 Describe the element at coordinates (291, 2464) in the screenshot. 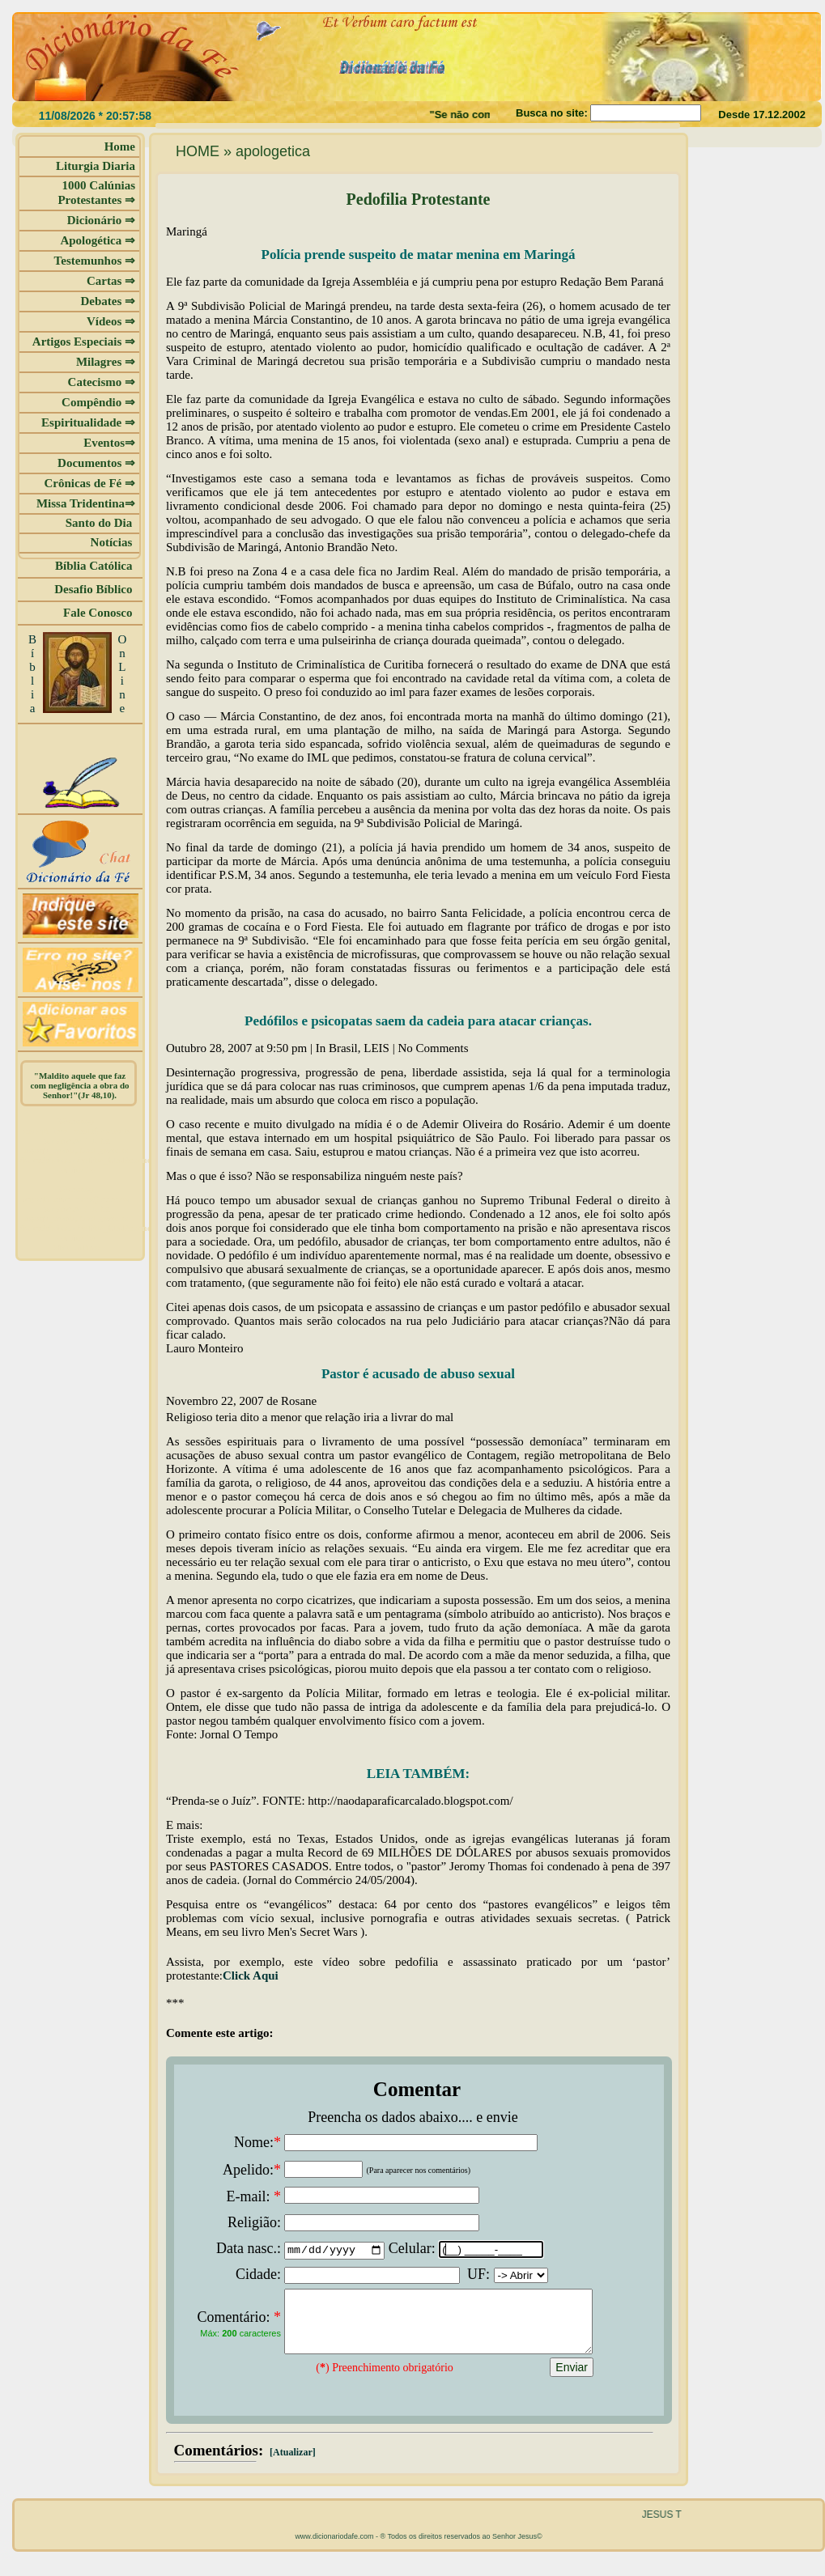

I see `[Atualizar]` at that location.